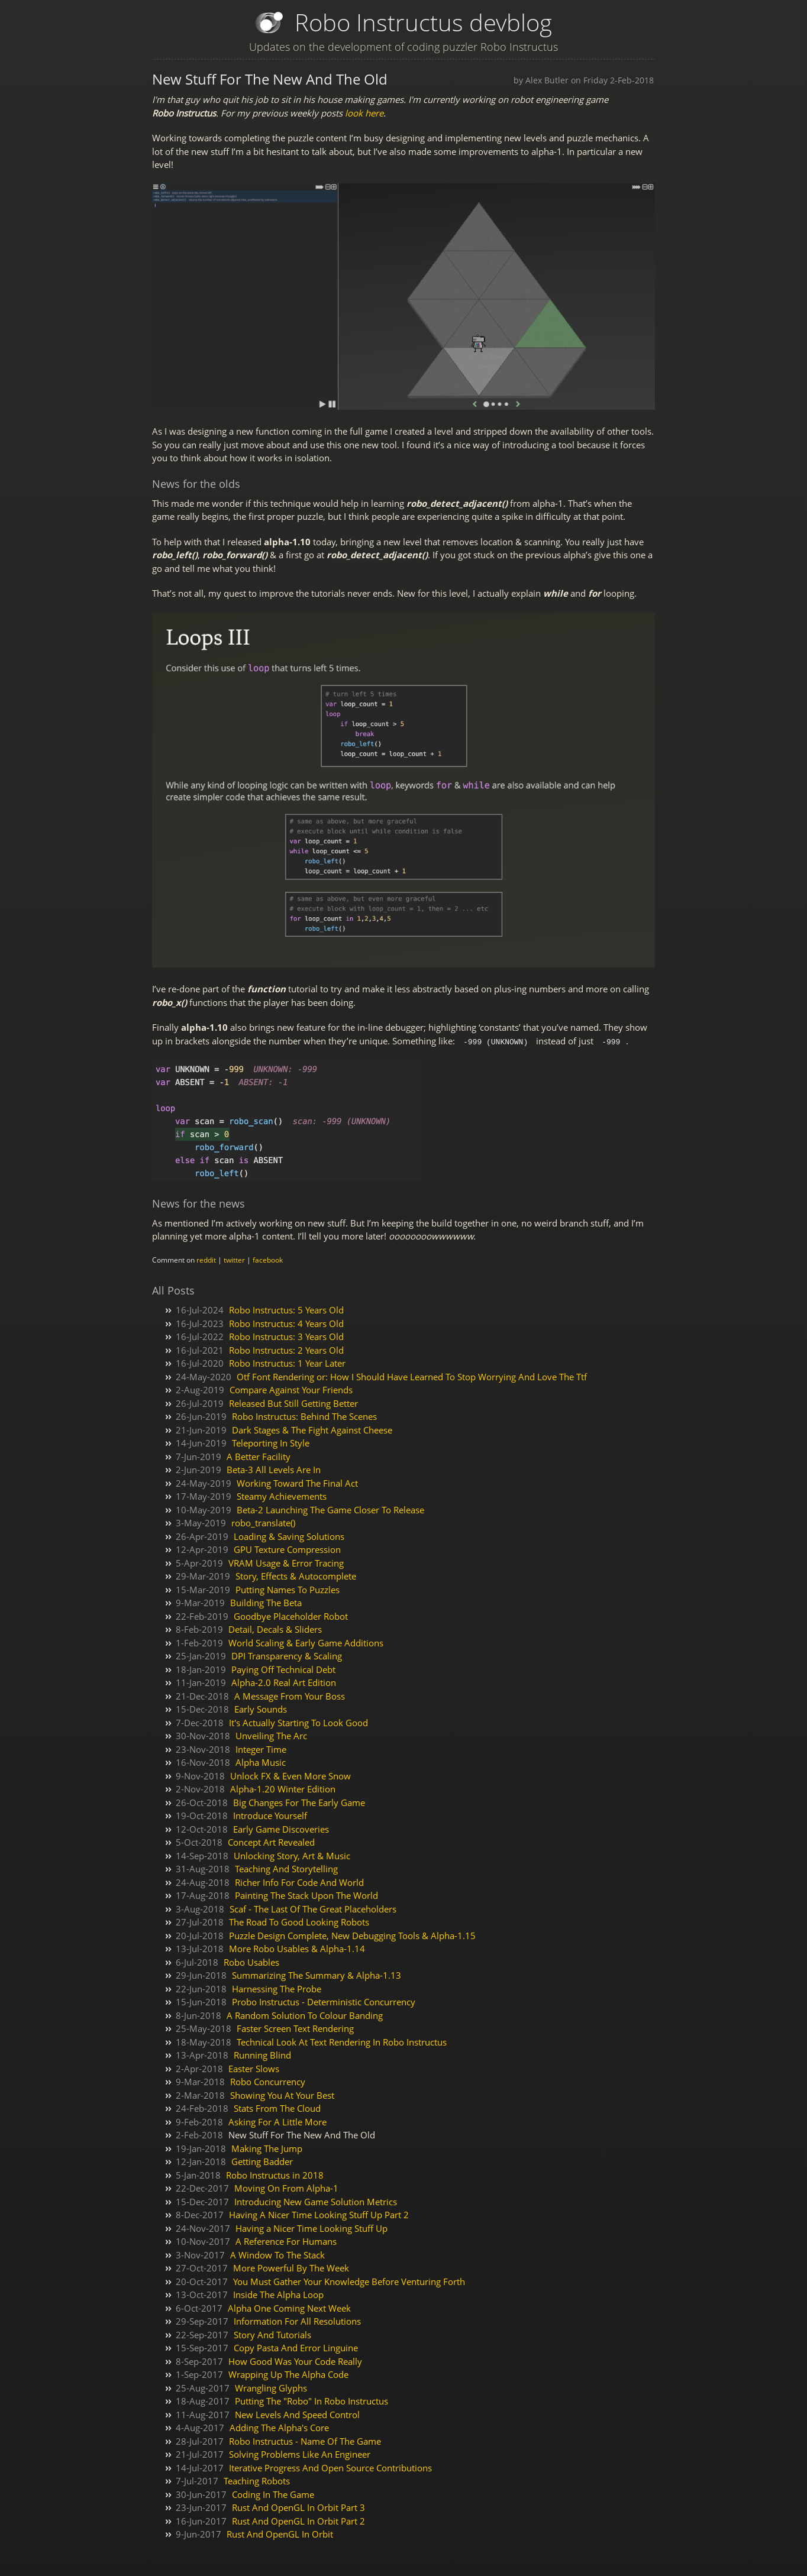  I want to click on Robo Instructus: Behind The Scenes, so click(304, 1416).